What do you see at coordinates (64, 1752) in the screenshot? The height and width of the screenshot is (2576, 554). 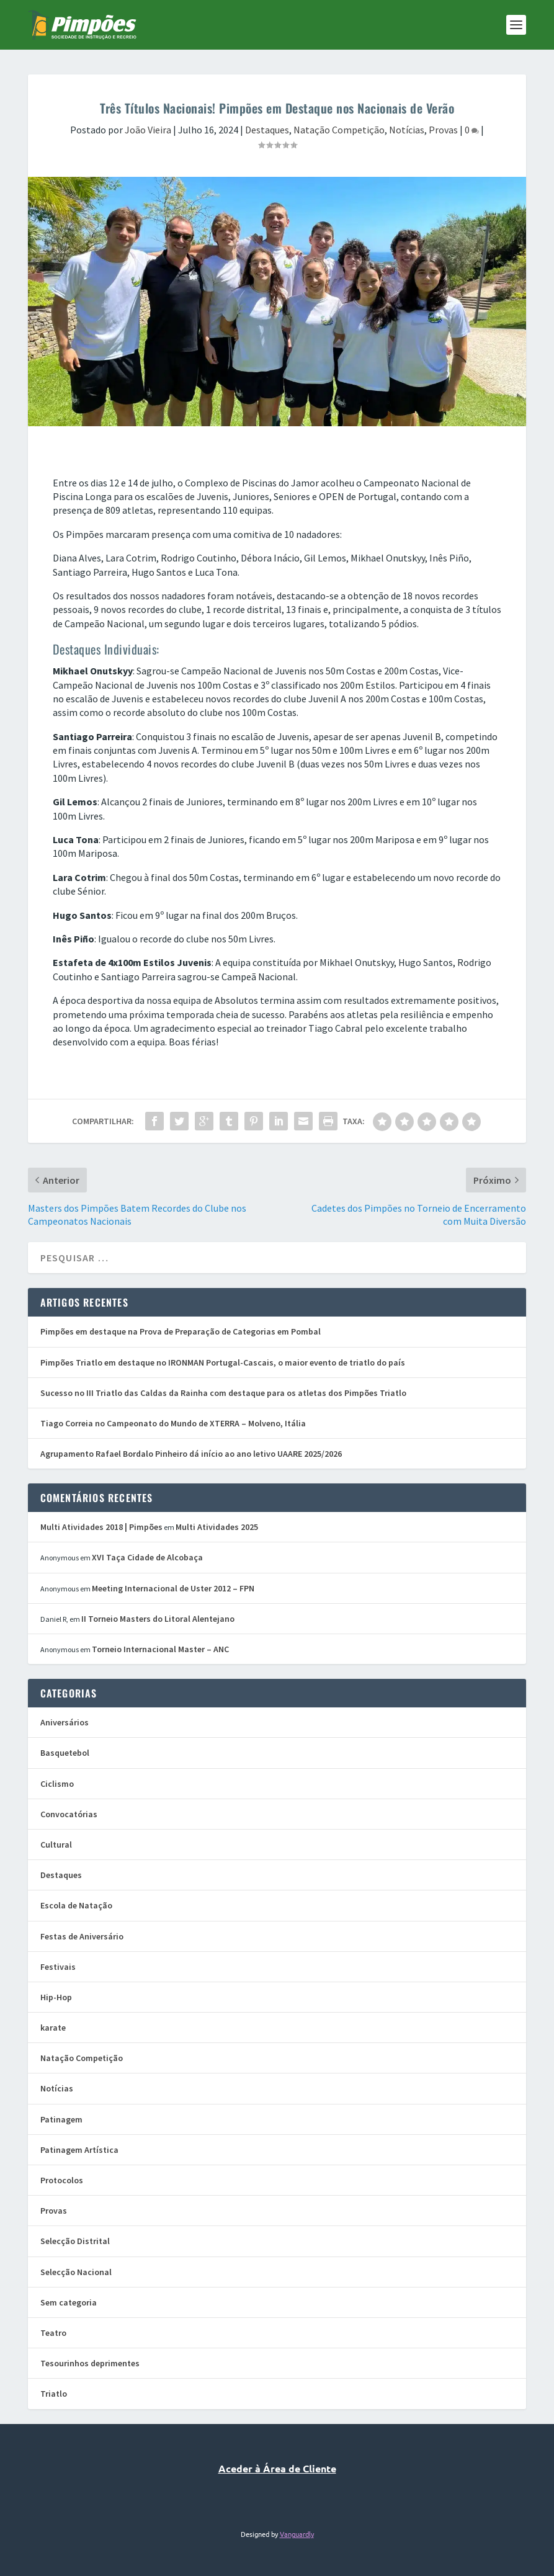 I see `Basquetebol` at bounding box center [64, 1752].